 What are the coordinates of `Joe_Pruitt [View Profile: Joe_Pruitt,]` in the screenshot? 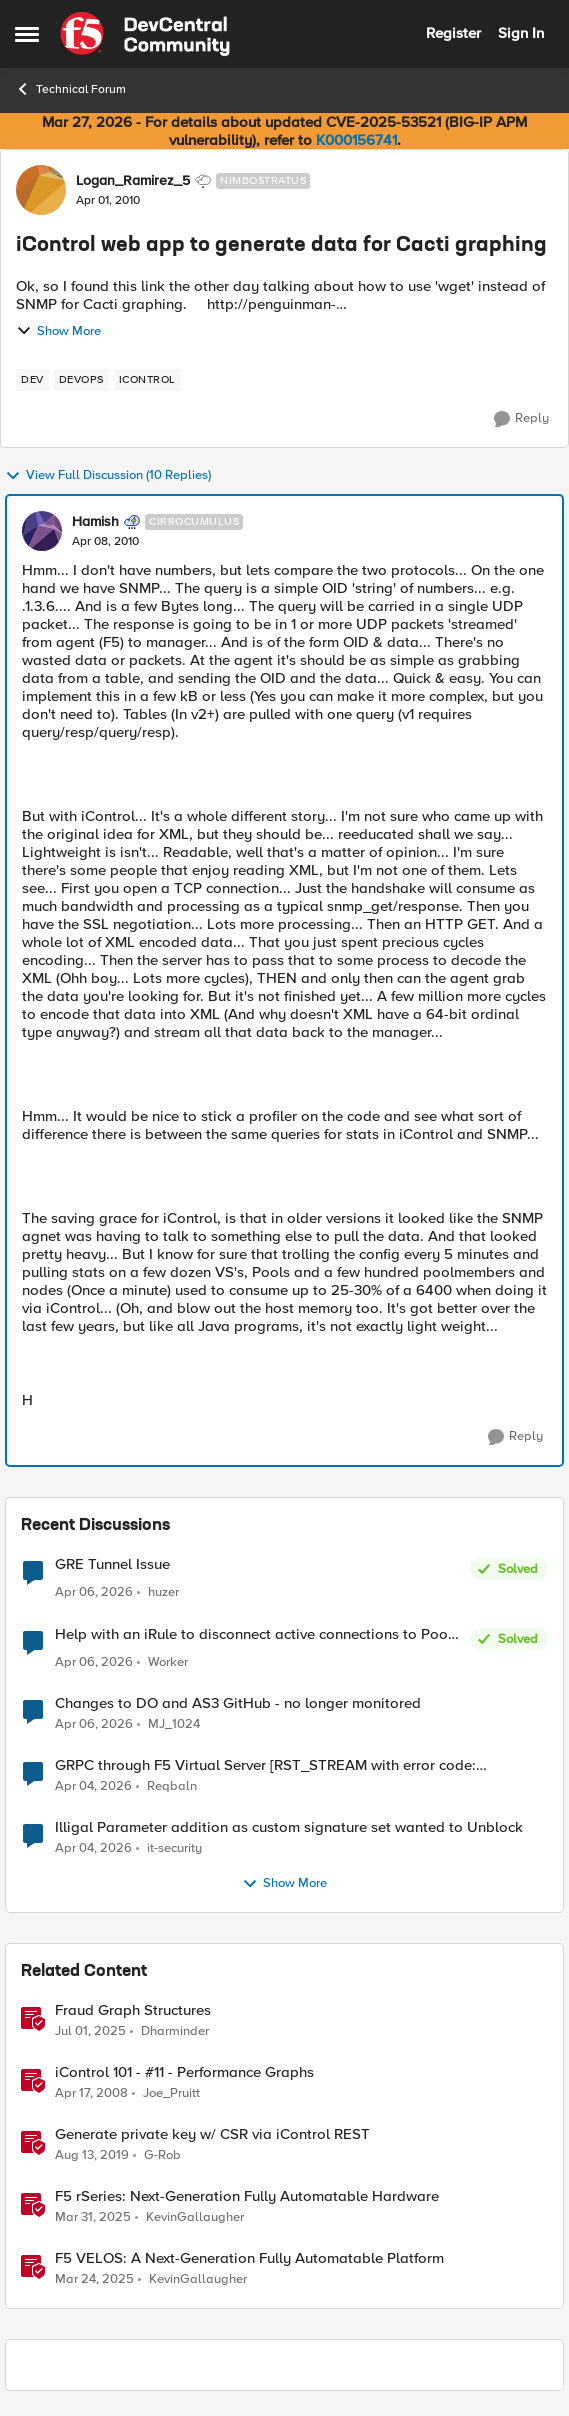 It's located at (171, 2093).